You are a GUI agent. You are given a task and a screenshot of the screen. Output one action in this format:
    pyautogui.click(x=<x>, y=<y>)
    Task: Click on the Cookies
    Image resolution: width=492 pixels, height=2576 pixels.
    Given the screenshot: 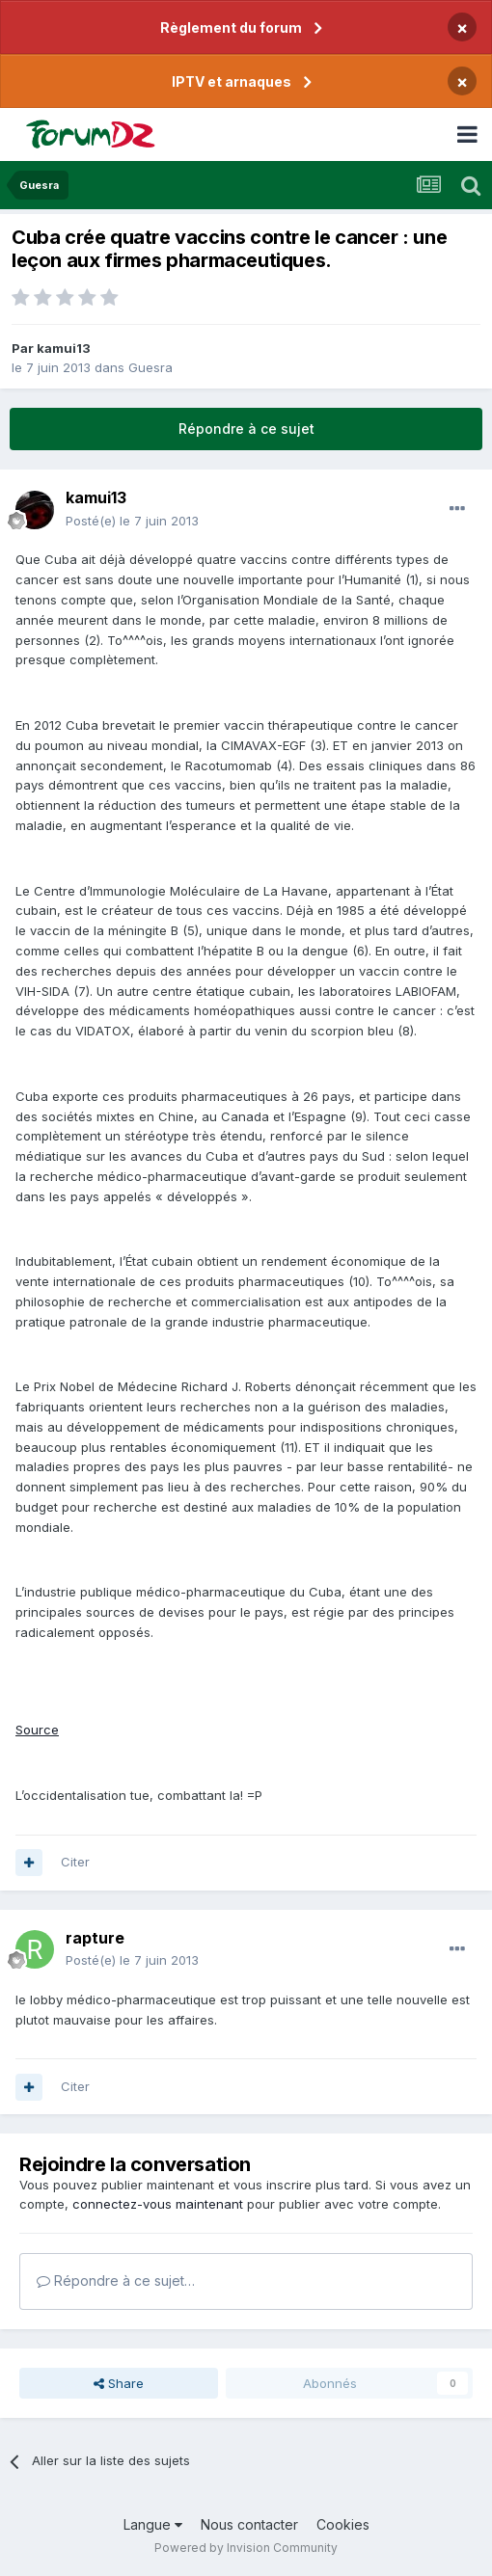 What is the action you would take?
    pyautogui.click(x=342, y=2524)
    